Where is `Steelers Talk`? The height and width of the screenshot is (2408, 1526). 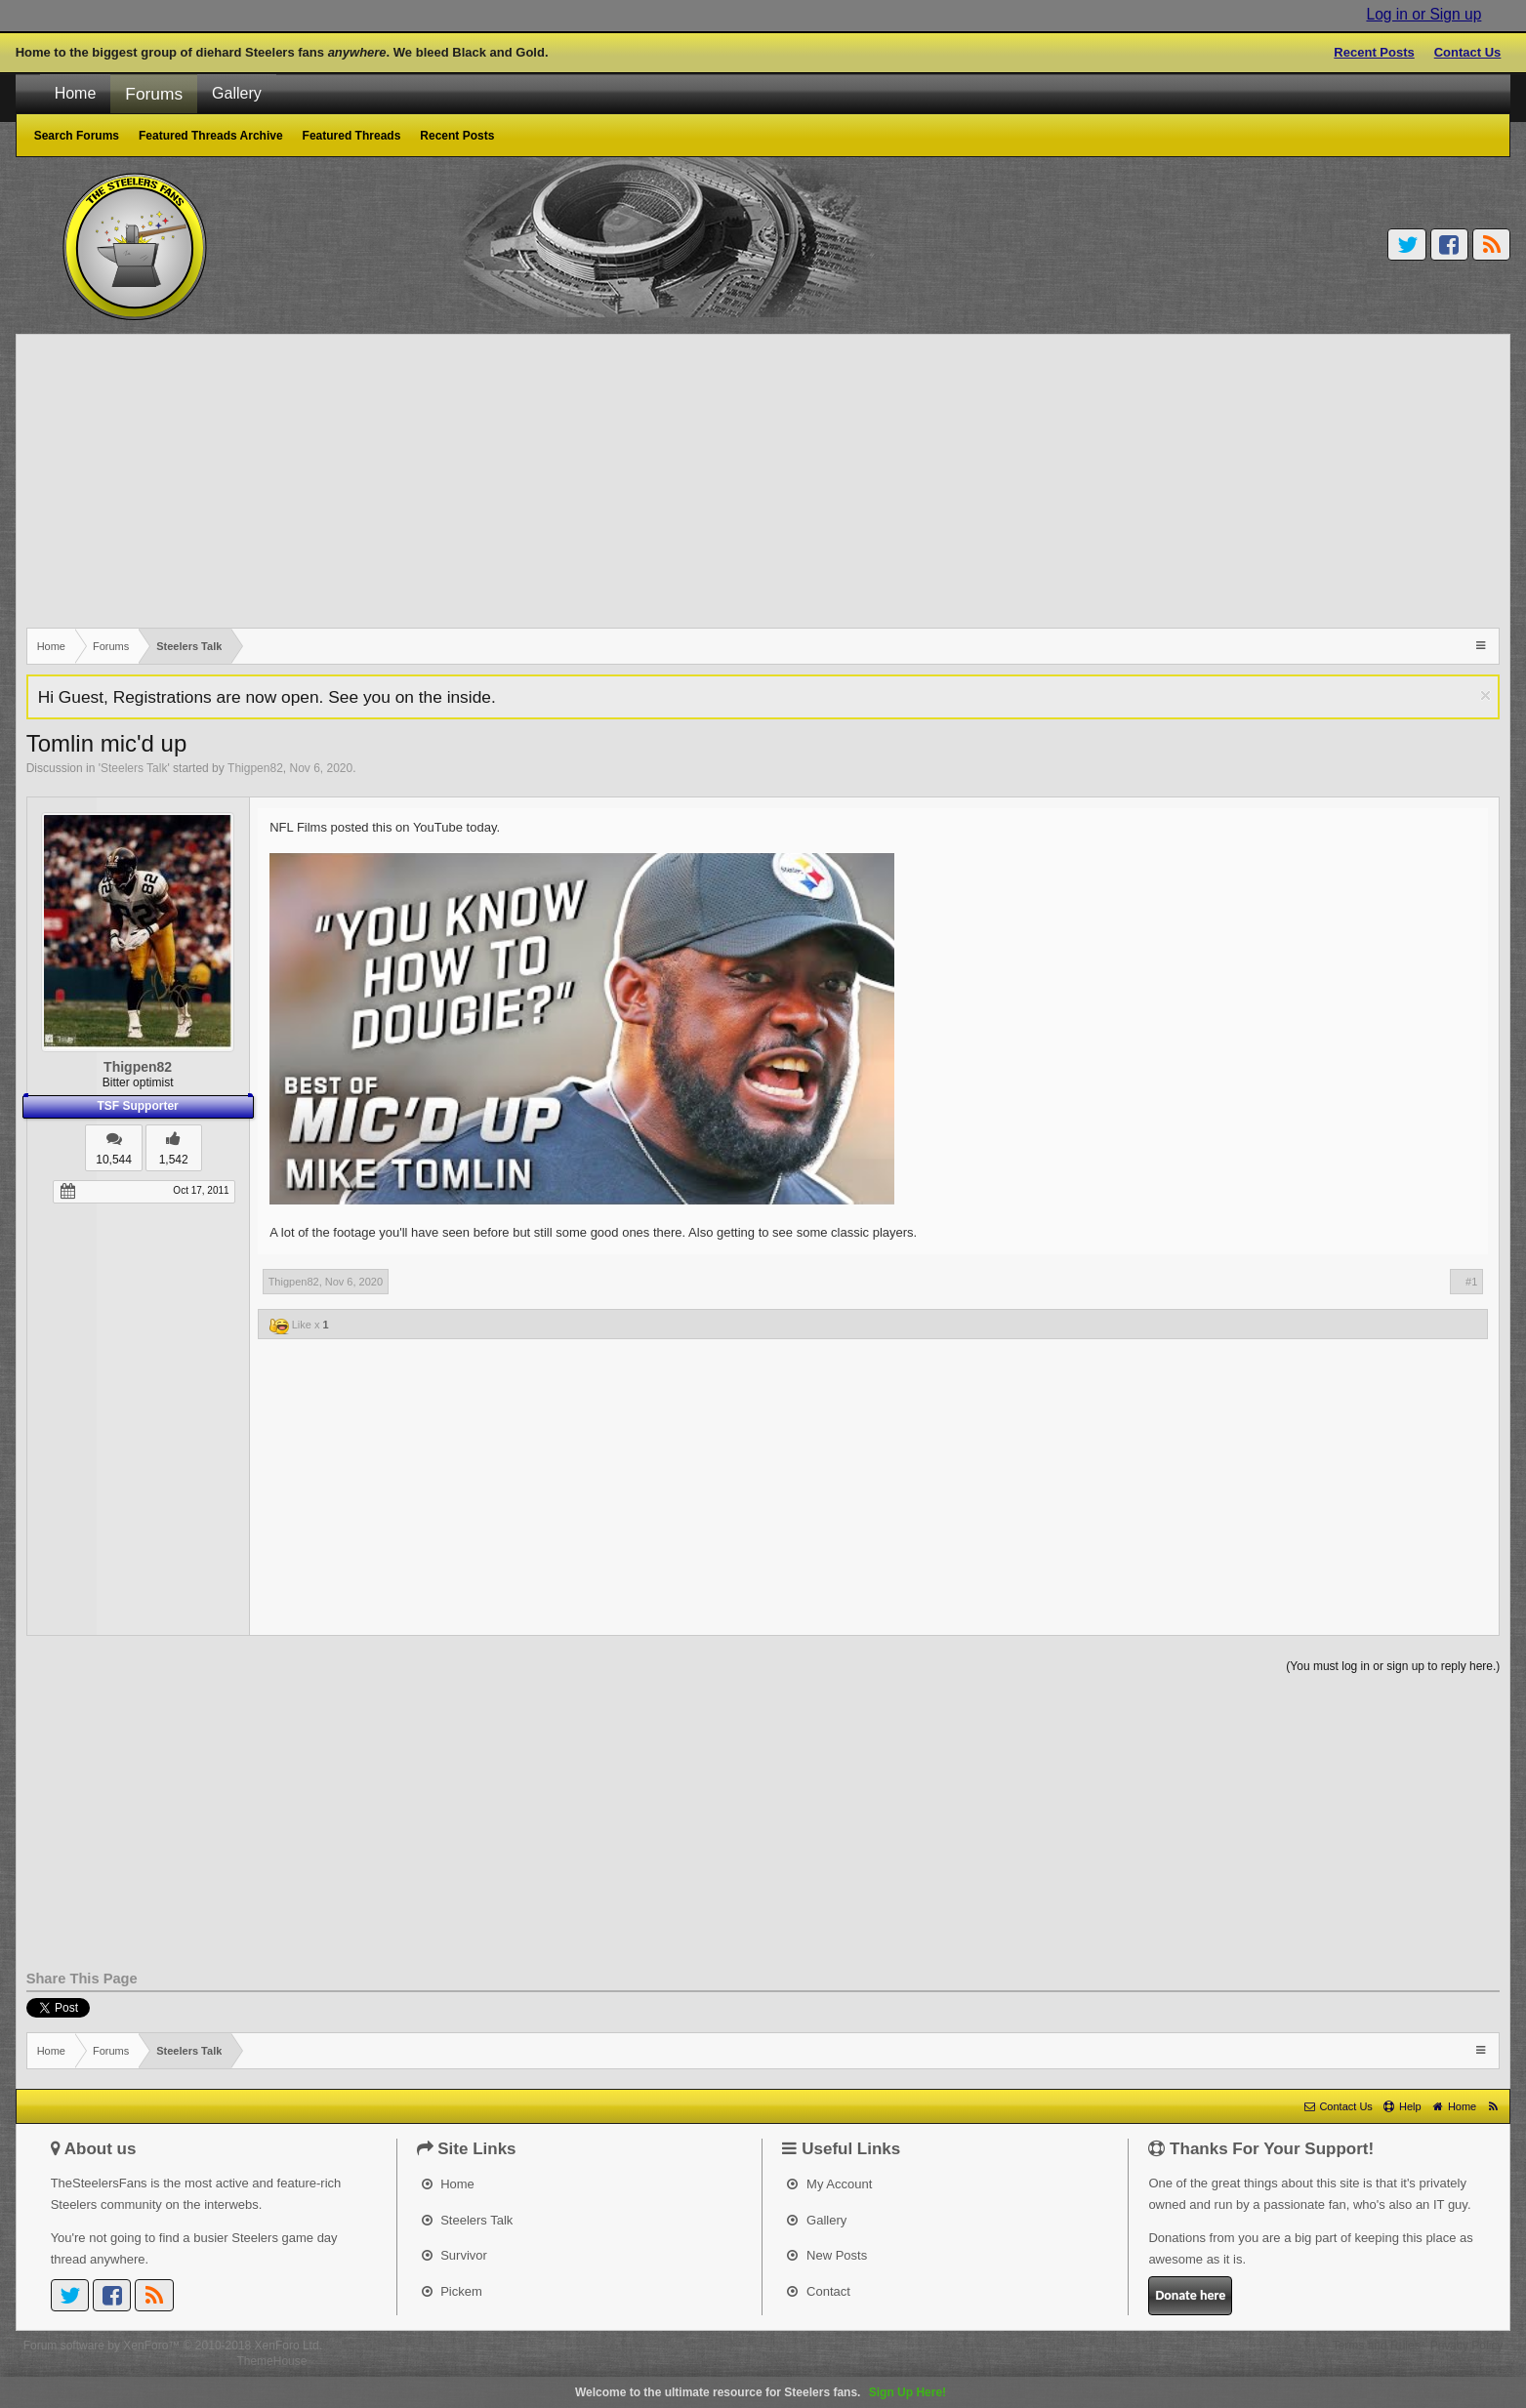
Steelers Talk is located at coordinates (134, 768).